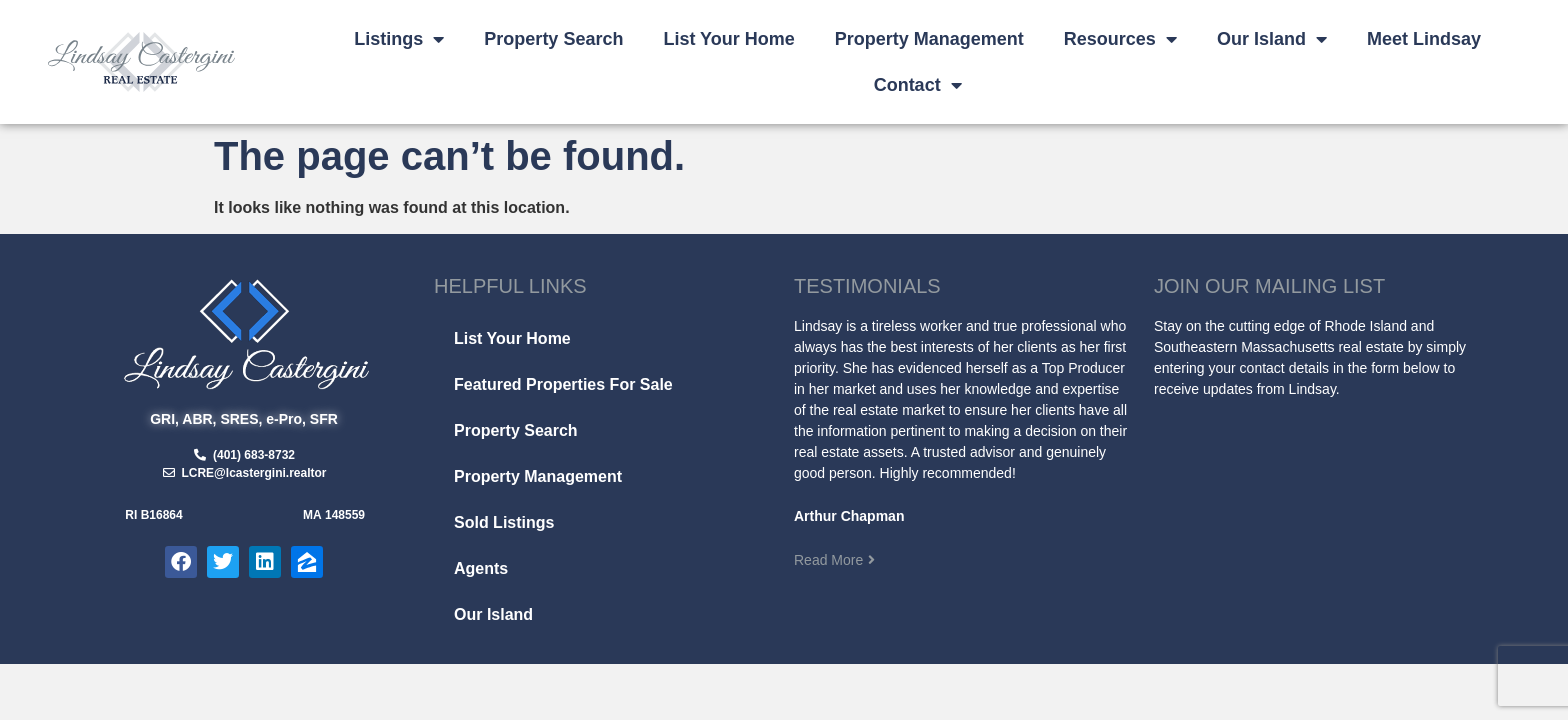  What do you see at coordinates (553, 39) in the screenshot?
I see `Property Search` at bounding box center [553, 39].